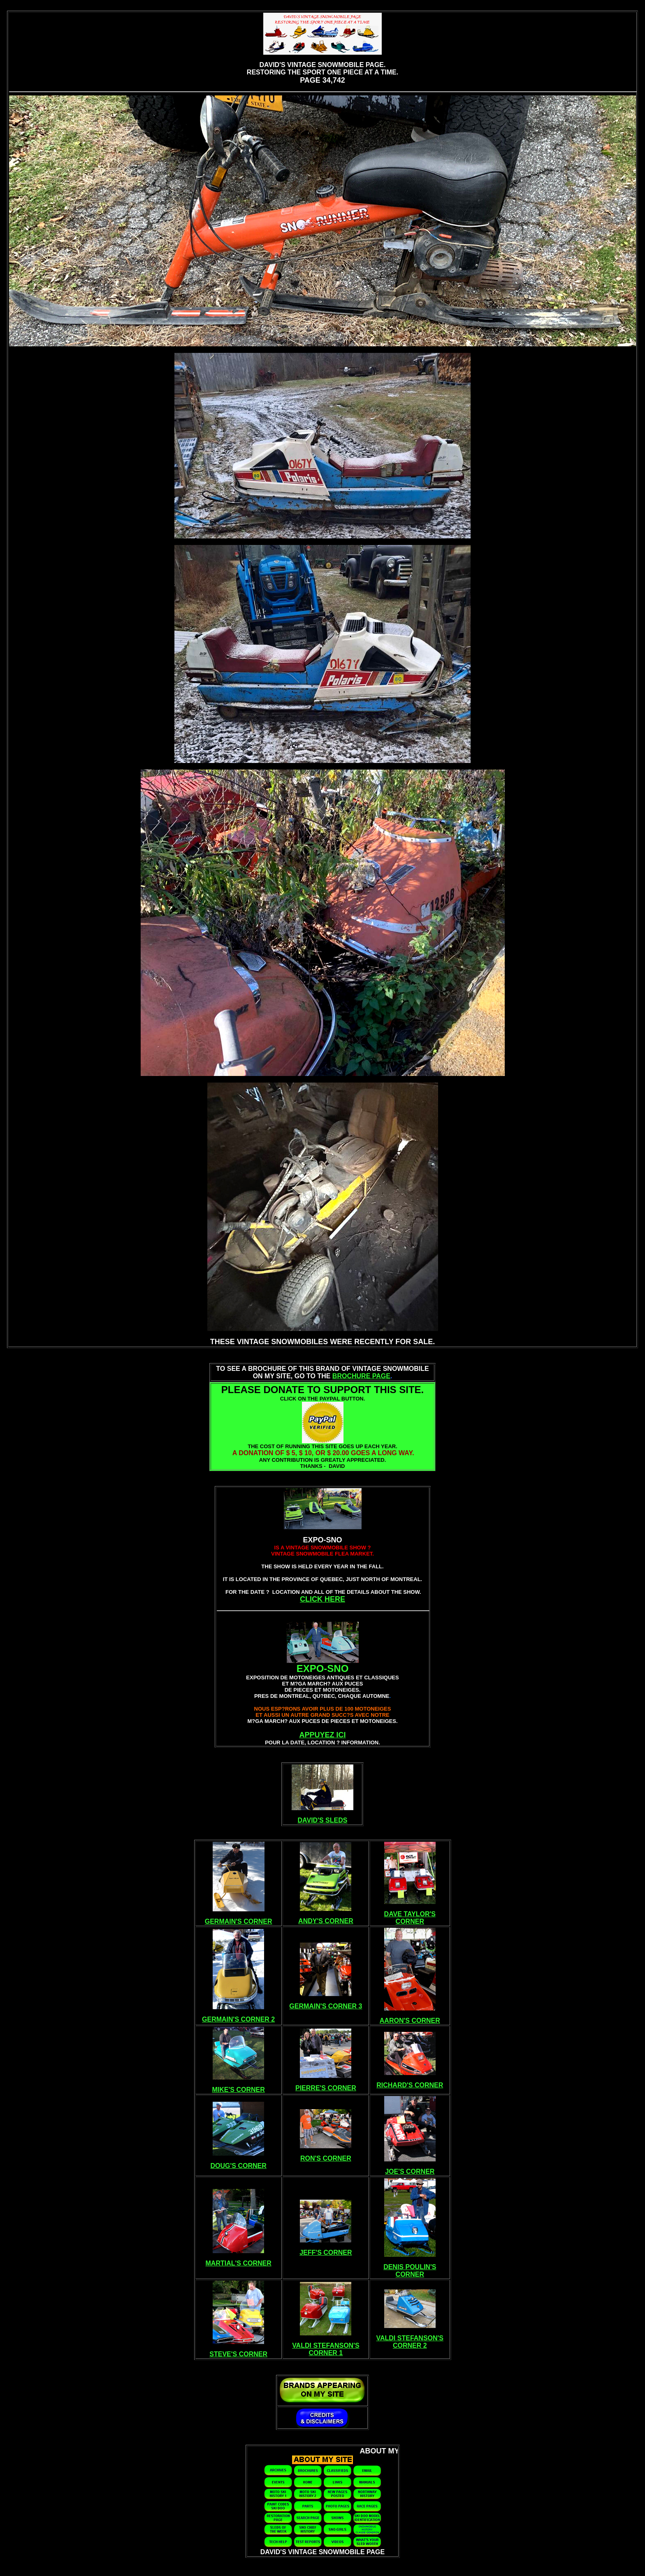 This screenshot has height=2576, width=645. I want to click on RICHARD'S CORNER, so click(409, 2085).